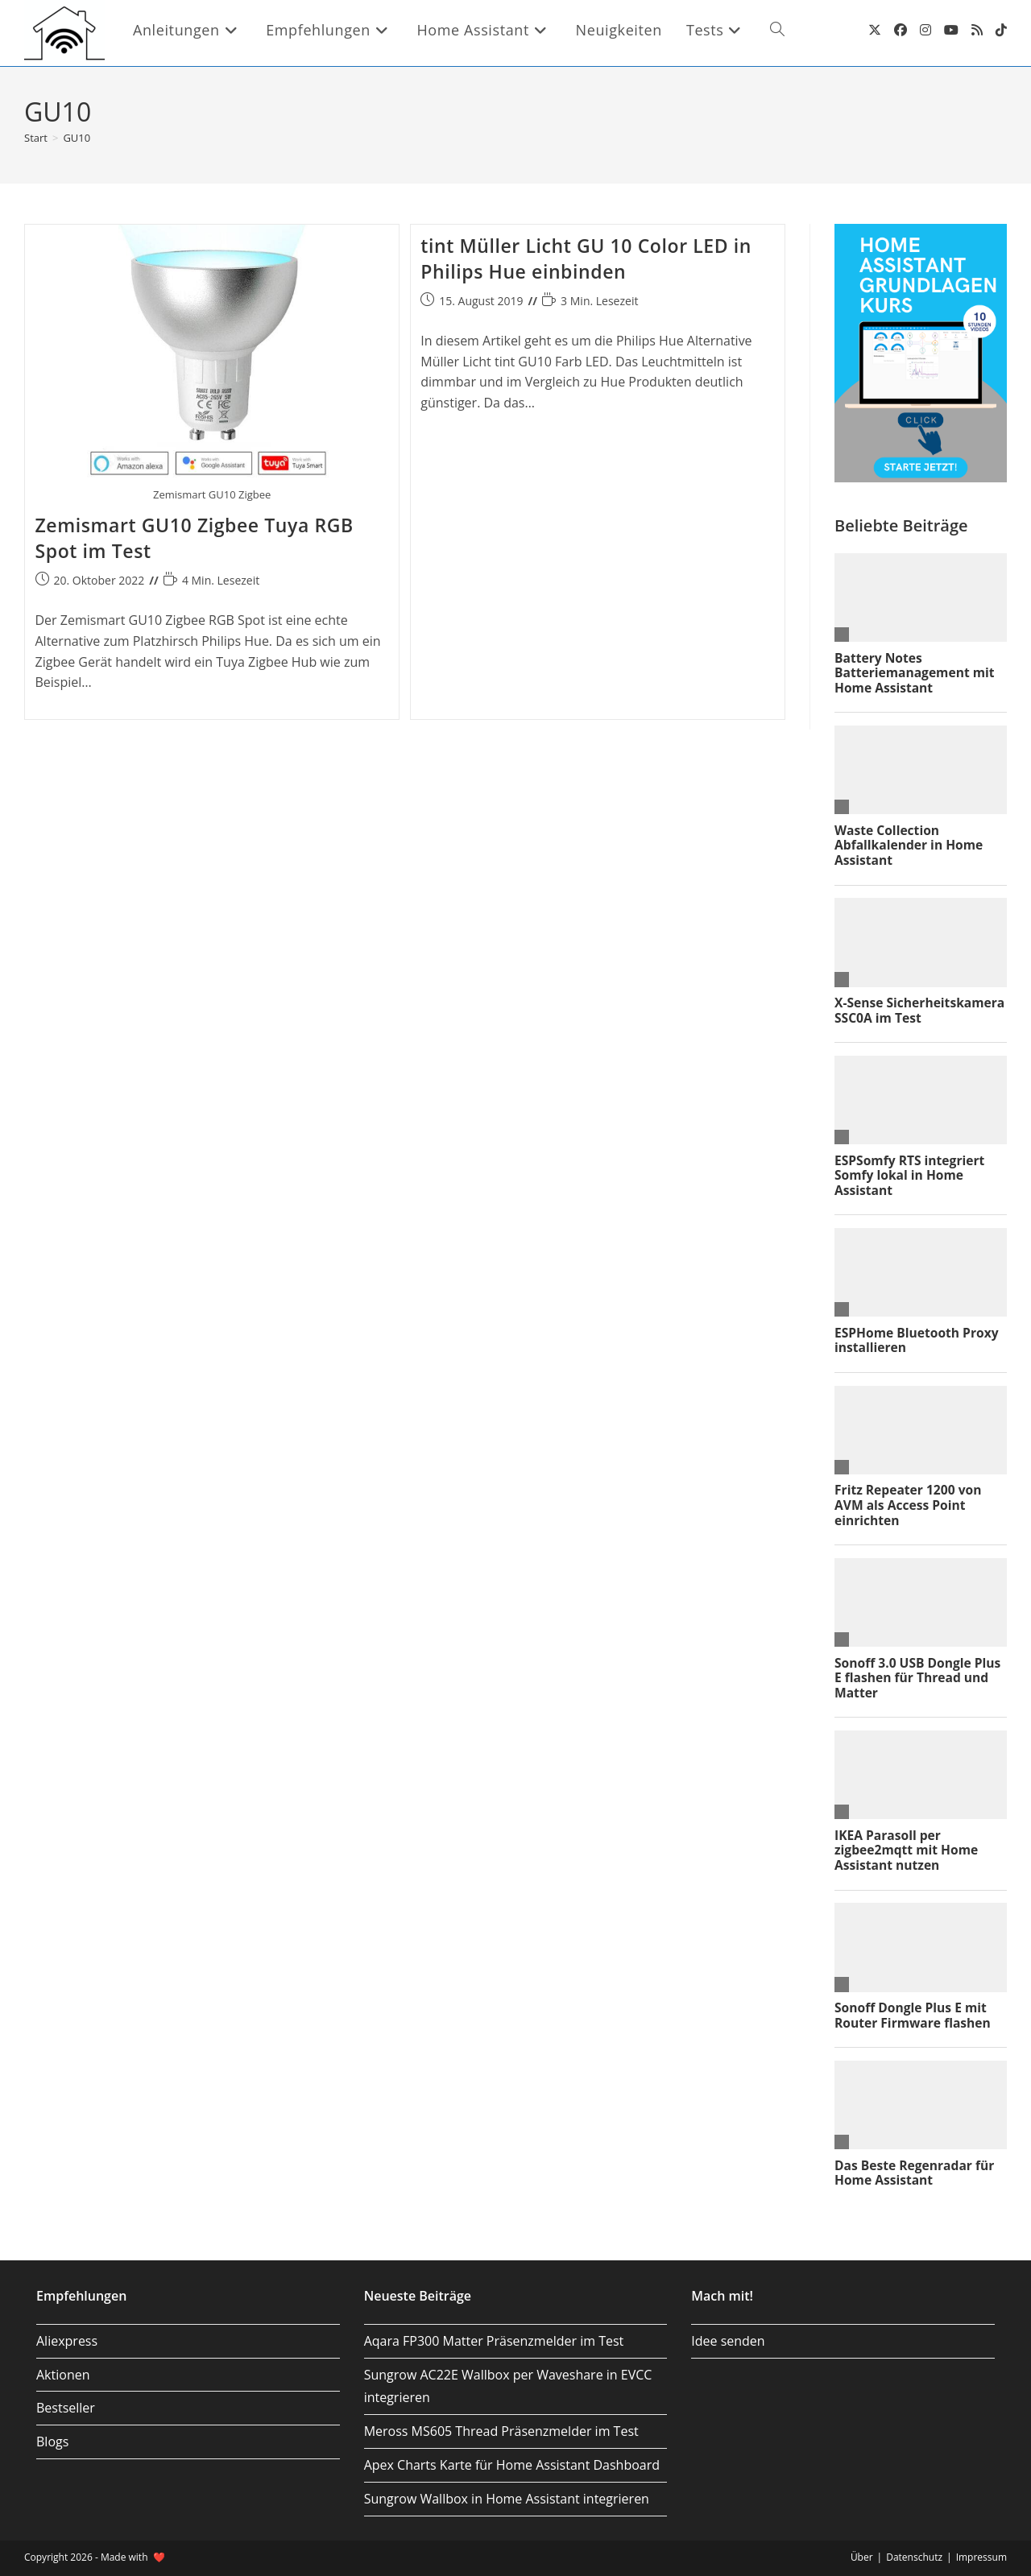  What do you see at coordinates (862, 2557) in the screenshot?
I see `Über` at bounding box center [862, 2557].